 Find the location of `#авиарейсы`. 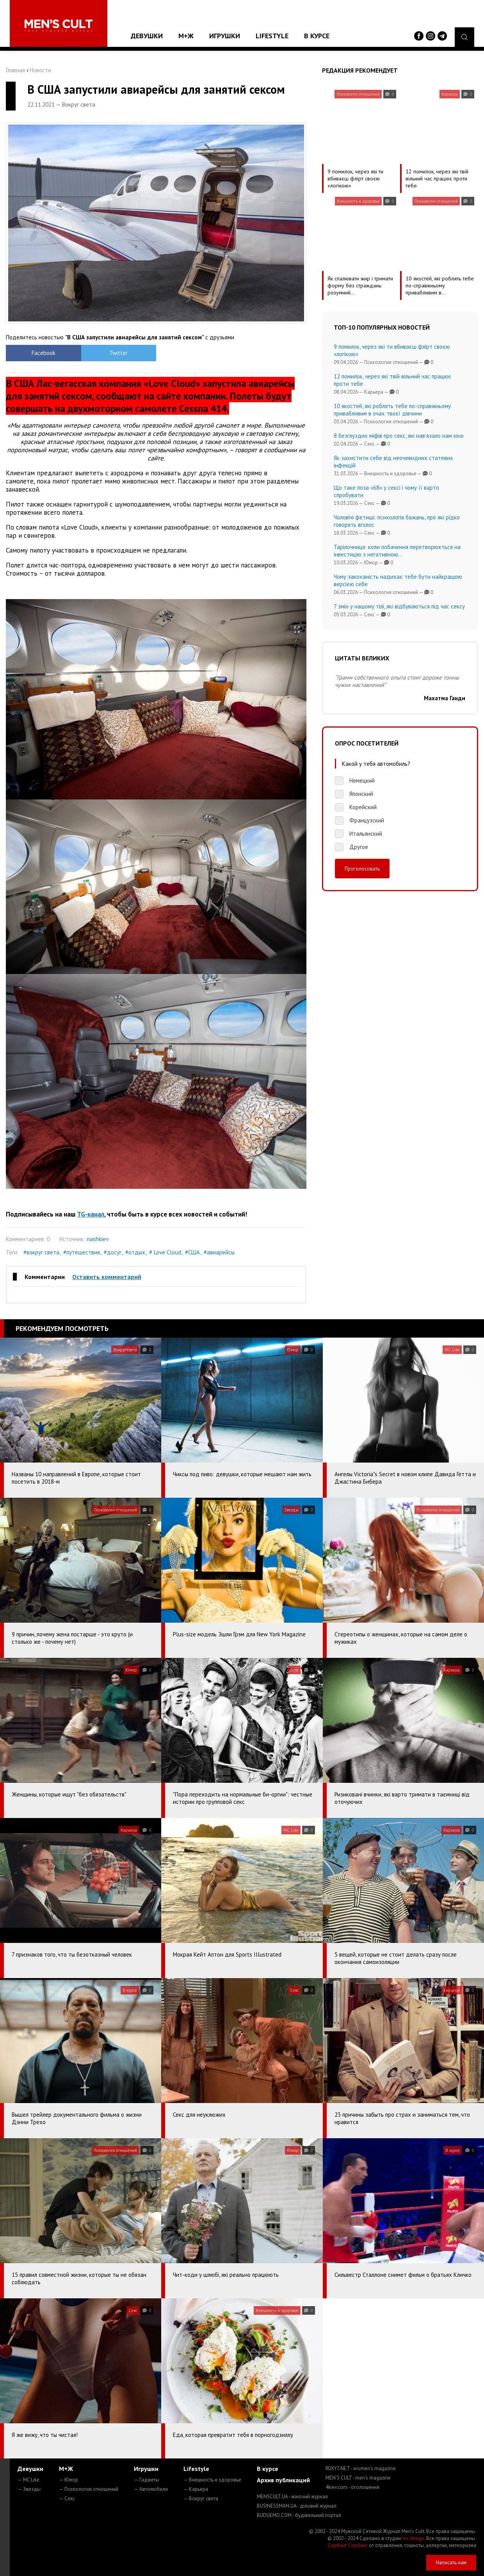

#авиарейсы is located at coordinates (219, 1252).